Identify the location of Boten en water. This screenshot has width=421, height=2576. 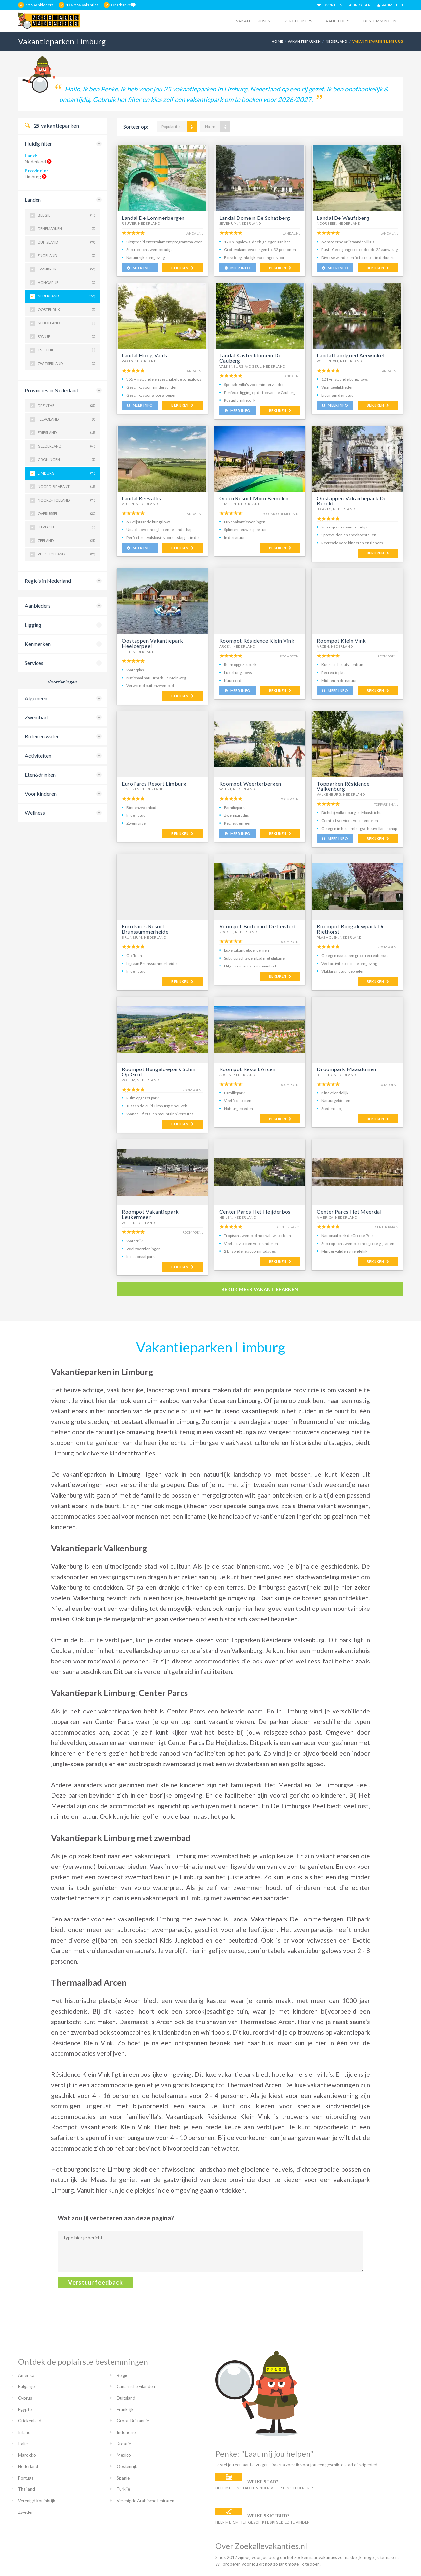
(42, 736).